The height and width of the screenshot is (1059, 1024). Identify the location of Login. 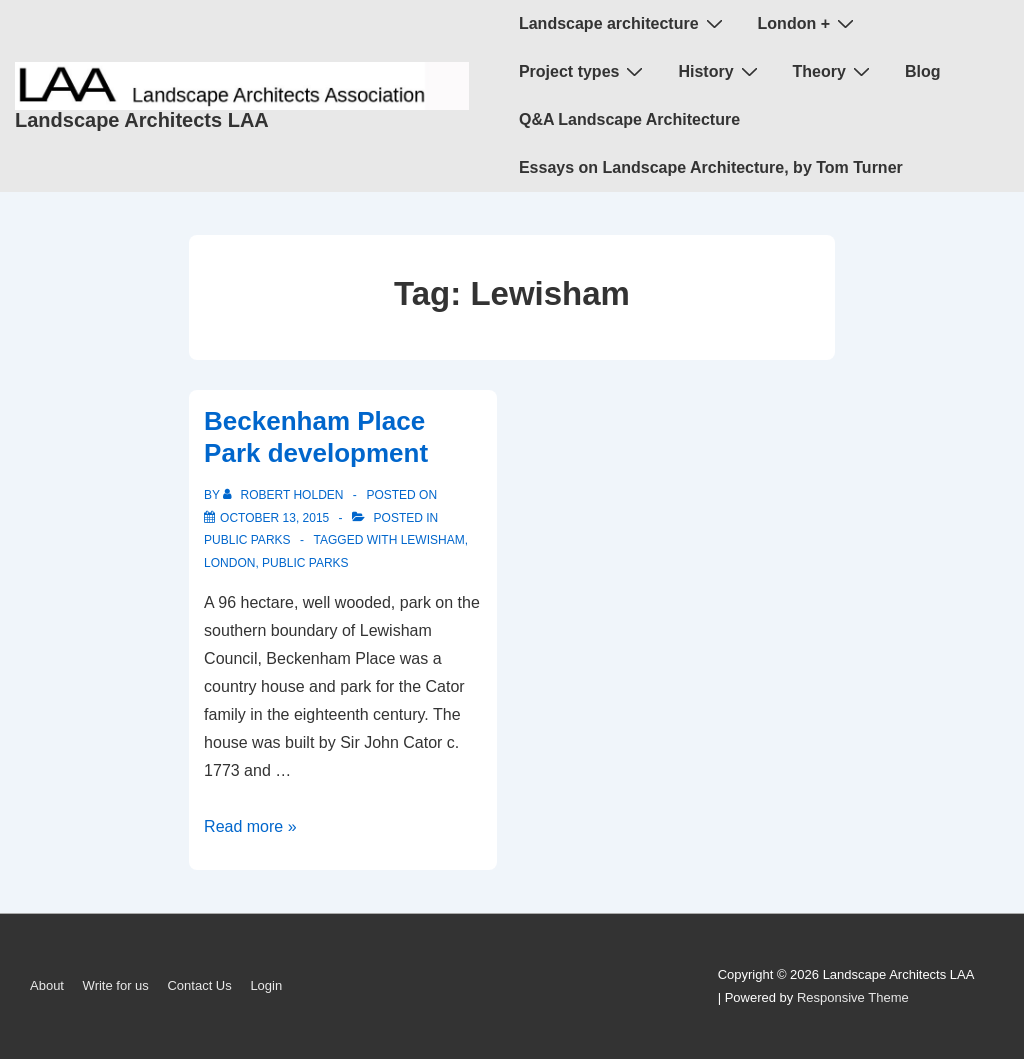
(266, 985).